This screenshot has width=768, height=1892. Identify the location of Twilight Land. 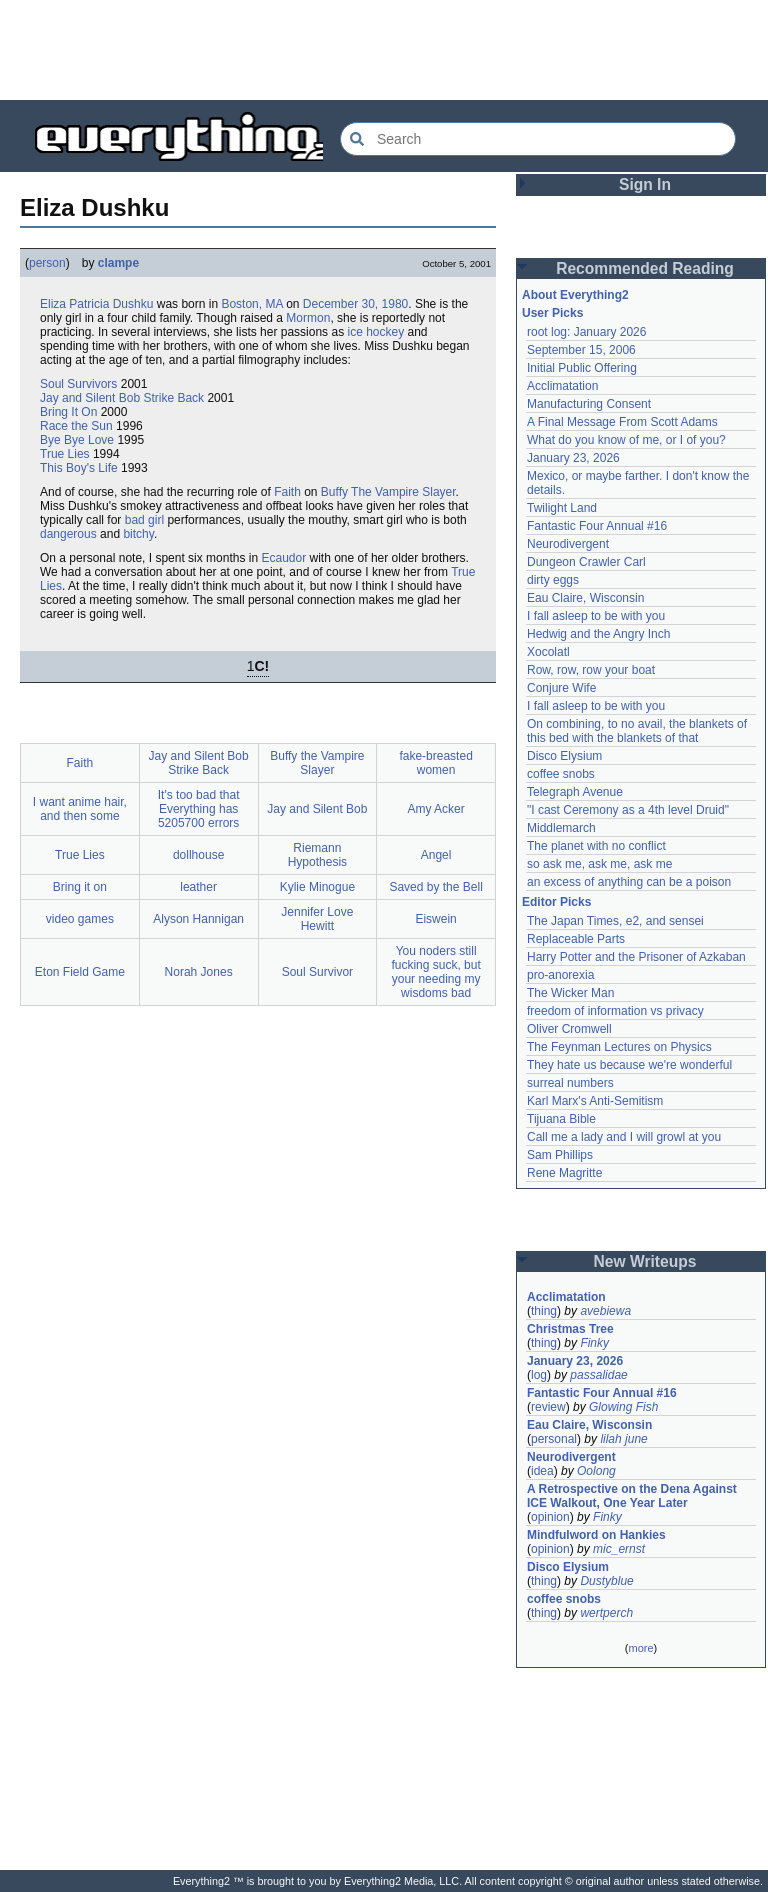
(562, 508).